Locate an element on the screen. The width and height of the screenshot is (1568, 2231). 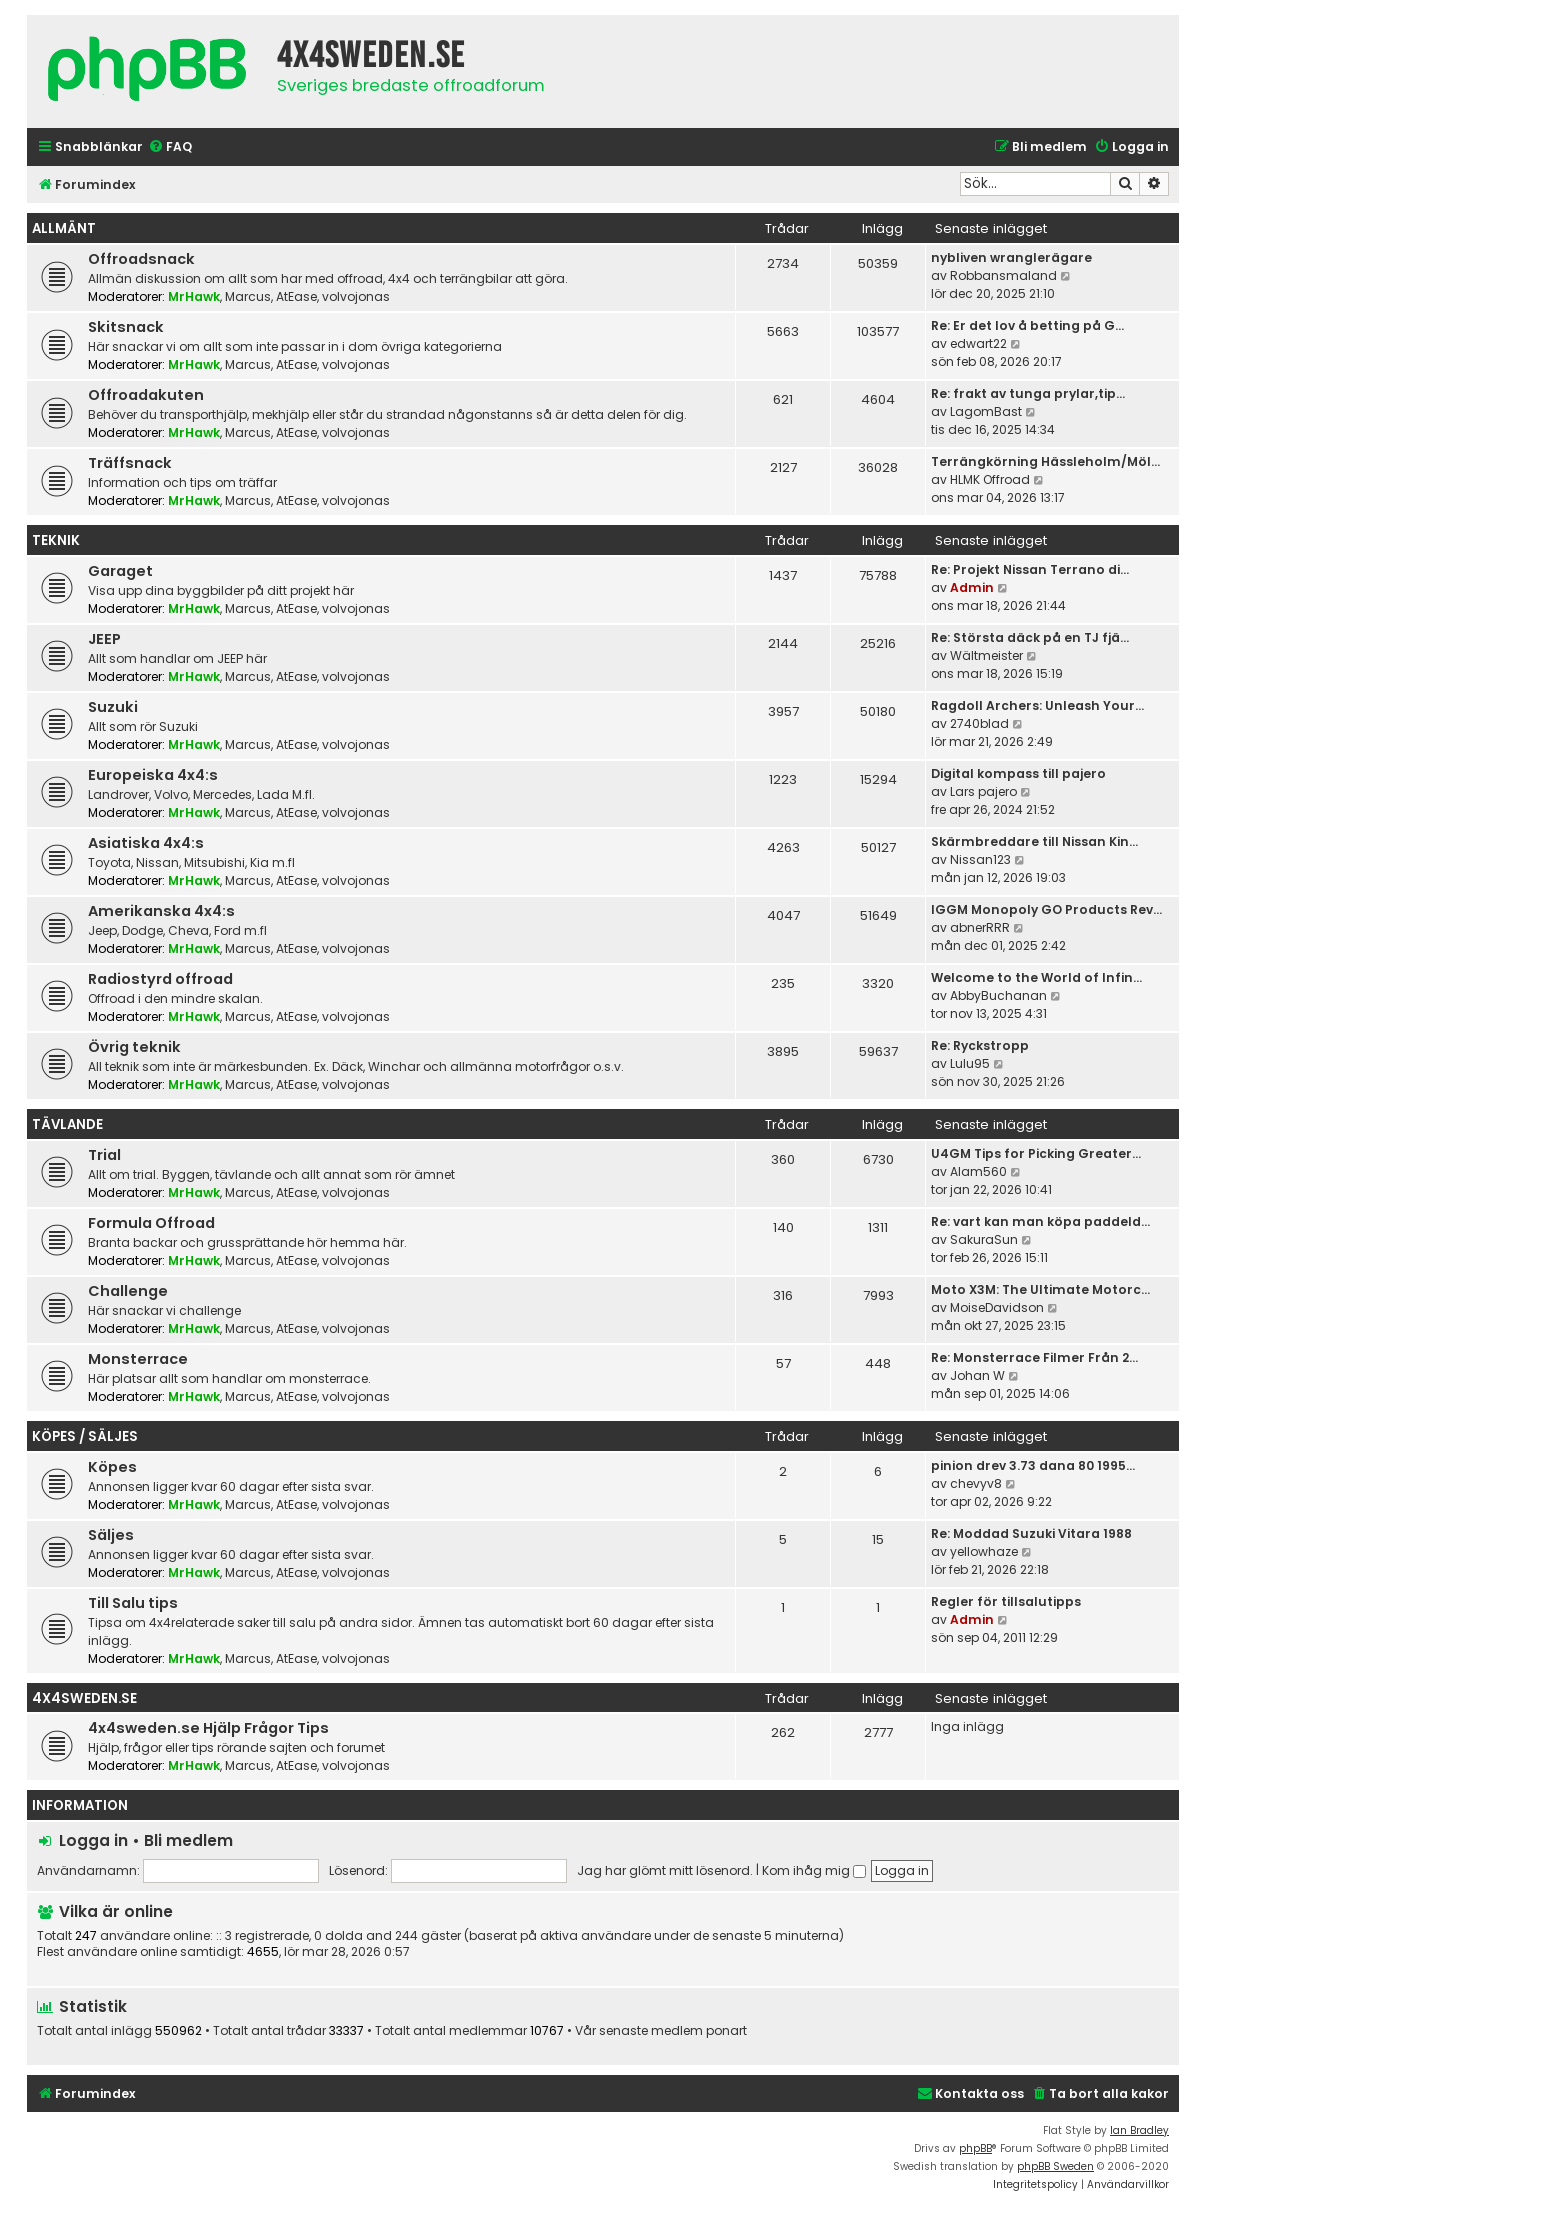
Träffsnack is located at coordinates (130, 463).